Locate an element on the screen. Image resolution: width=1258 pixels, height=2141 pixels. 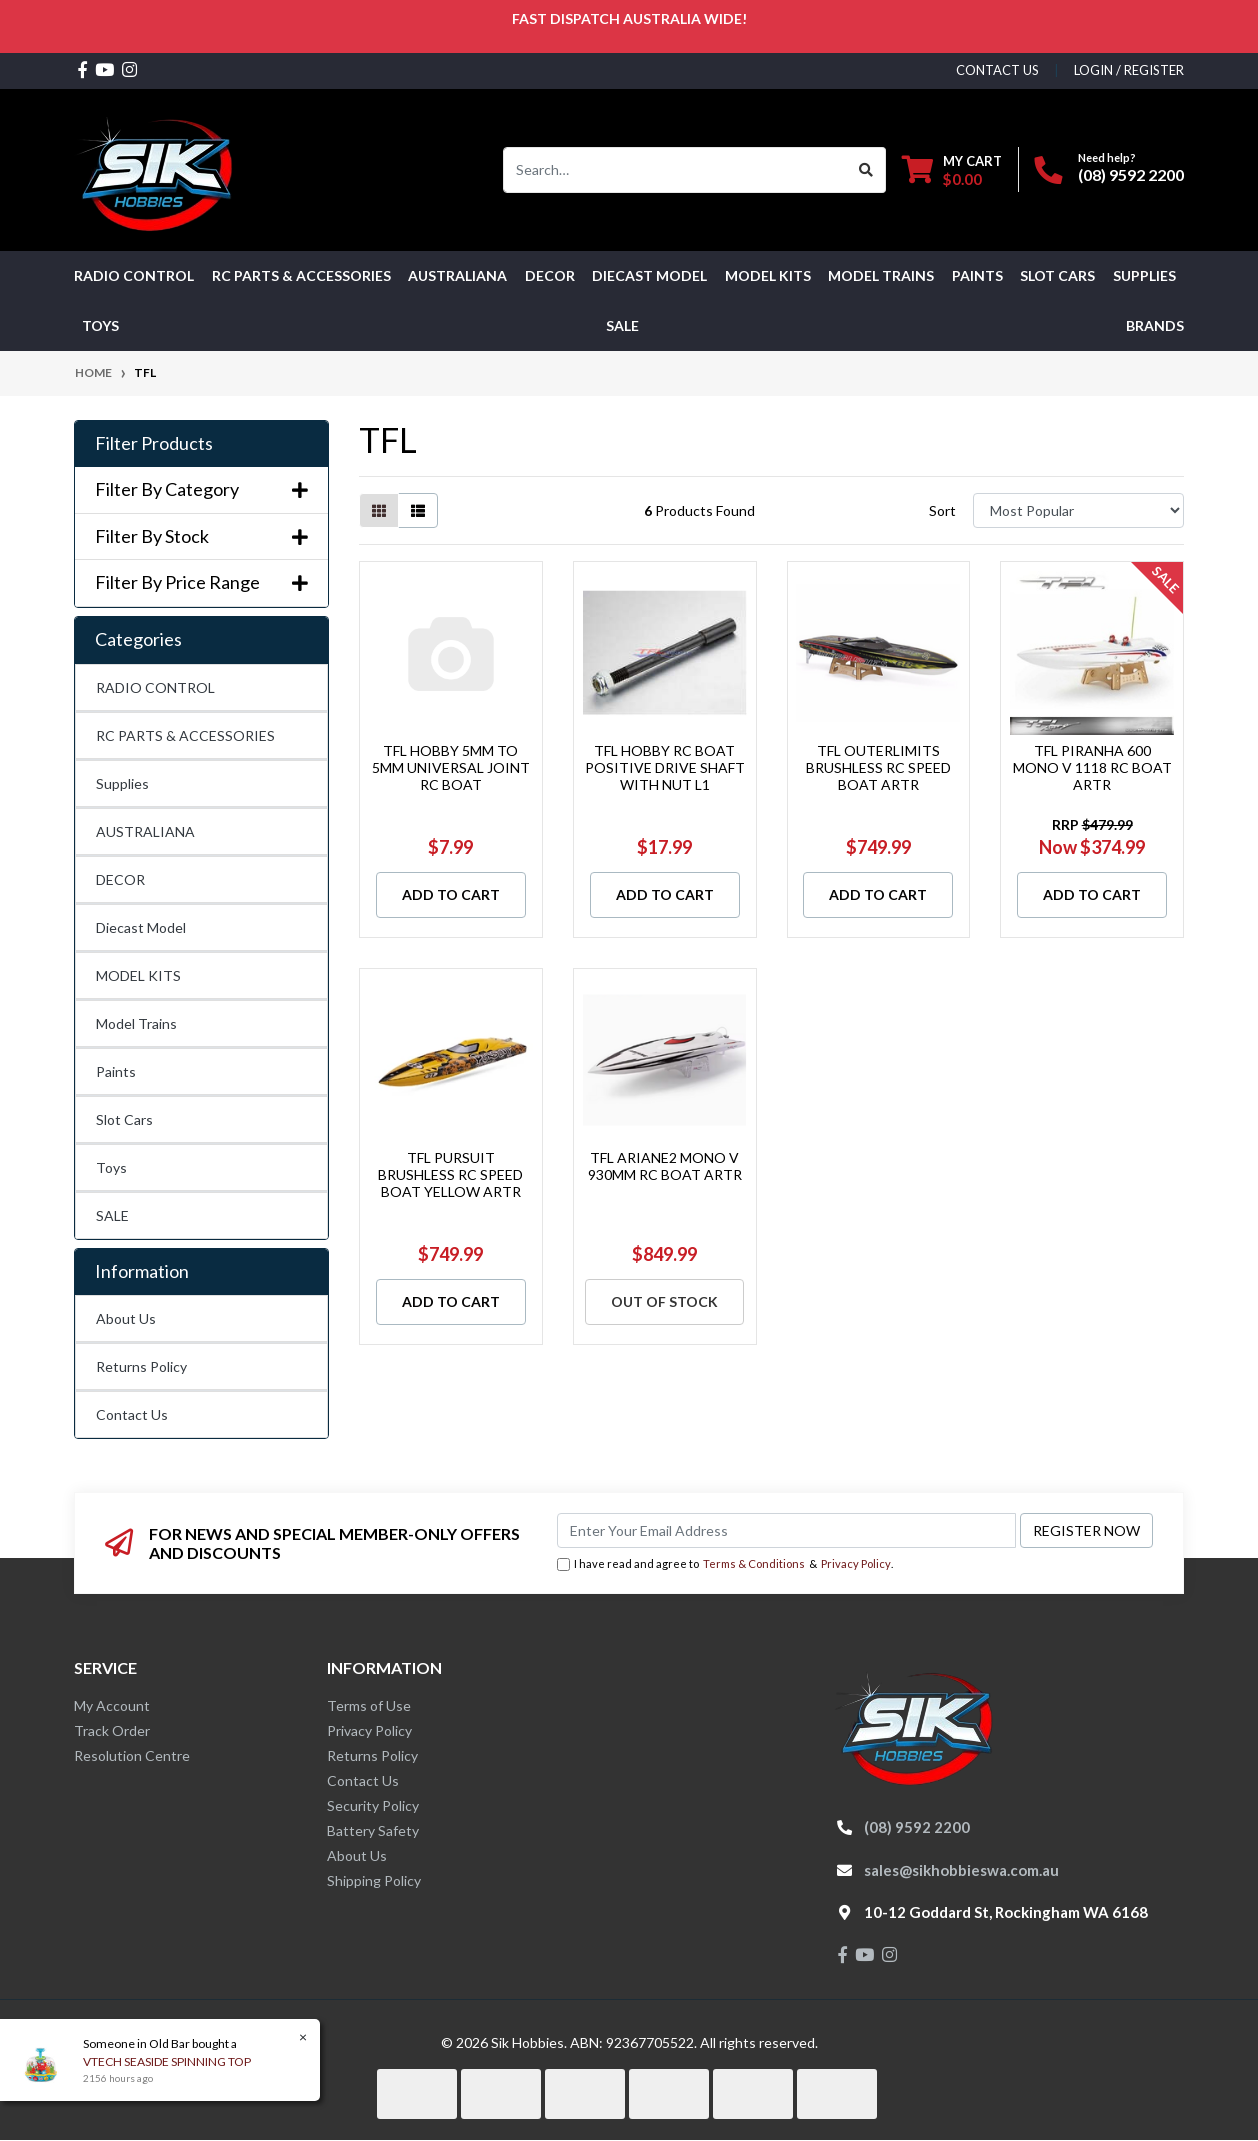
Filter Products [button] is located at coordinates (154, 443).